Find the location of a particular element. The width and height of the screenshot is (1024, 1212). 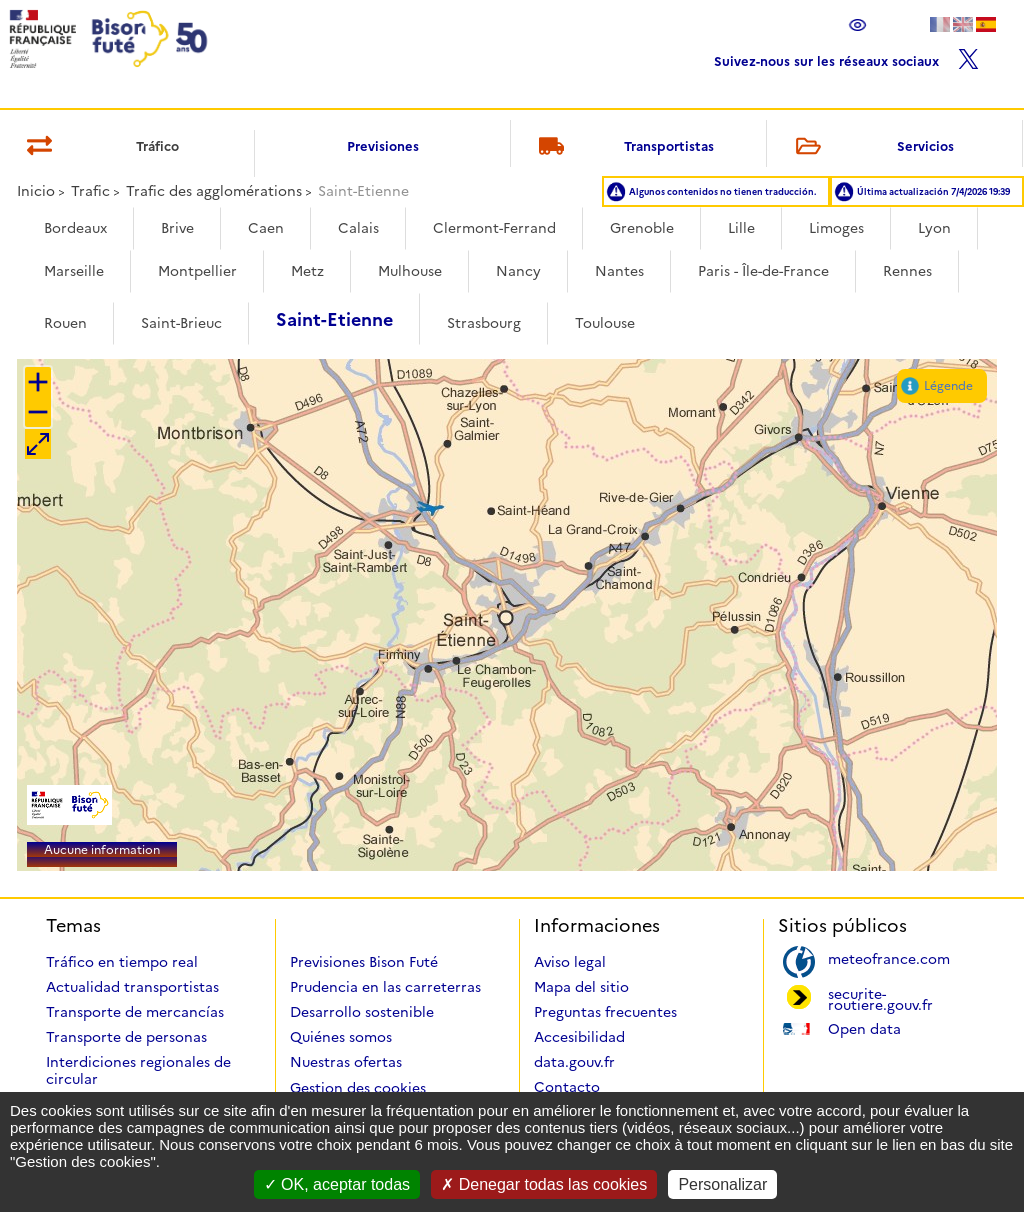

Denegar todas las cookies is located at coordinates (544, 1184).